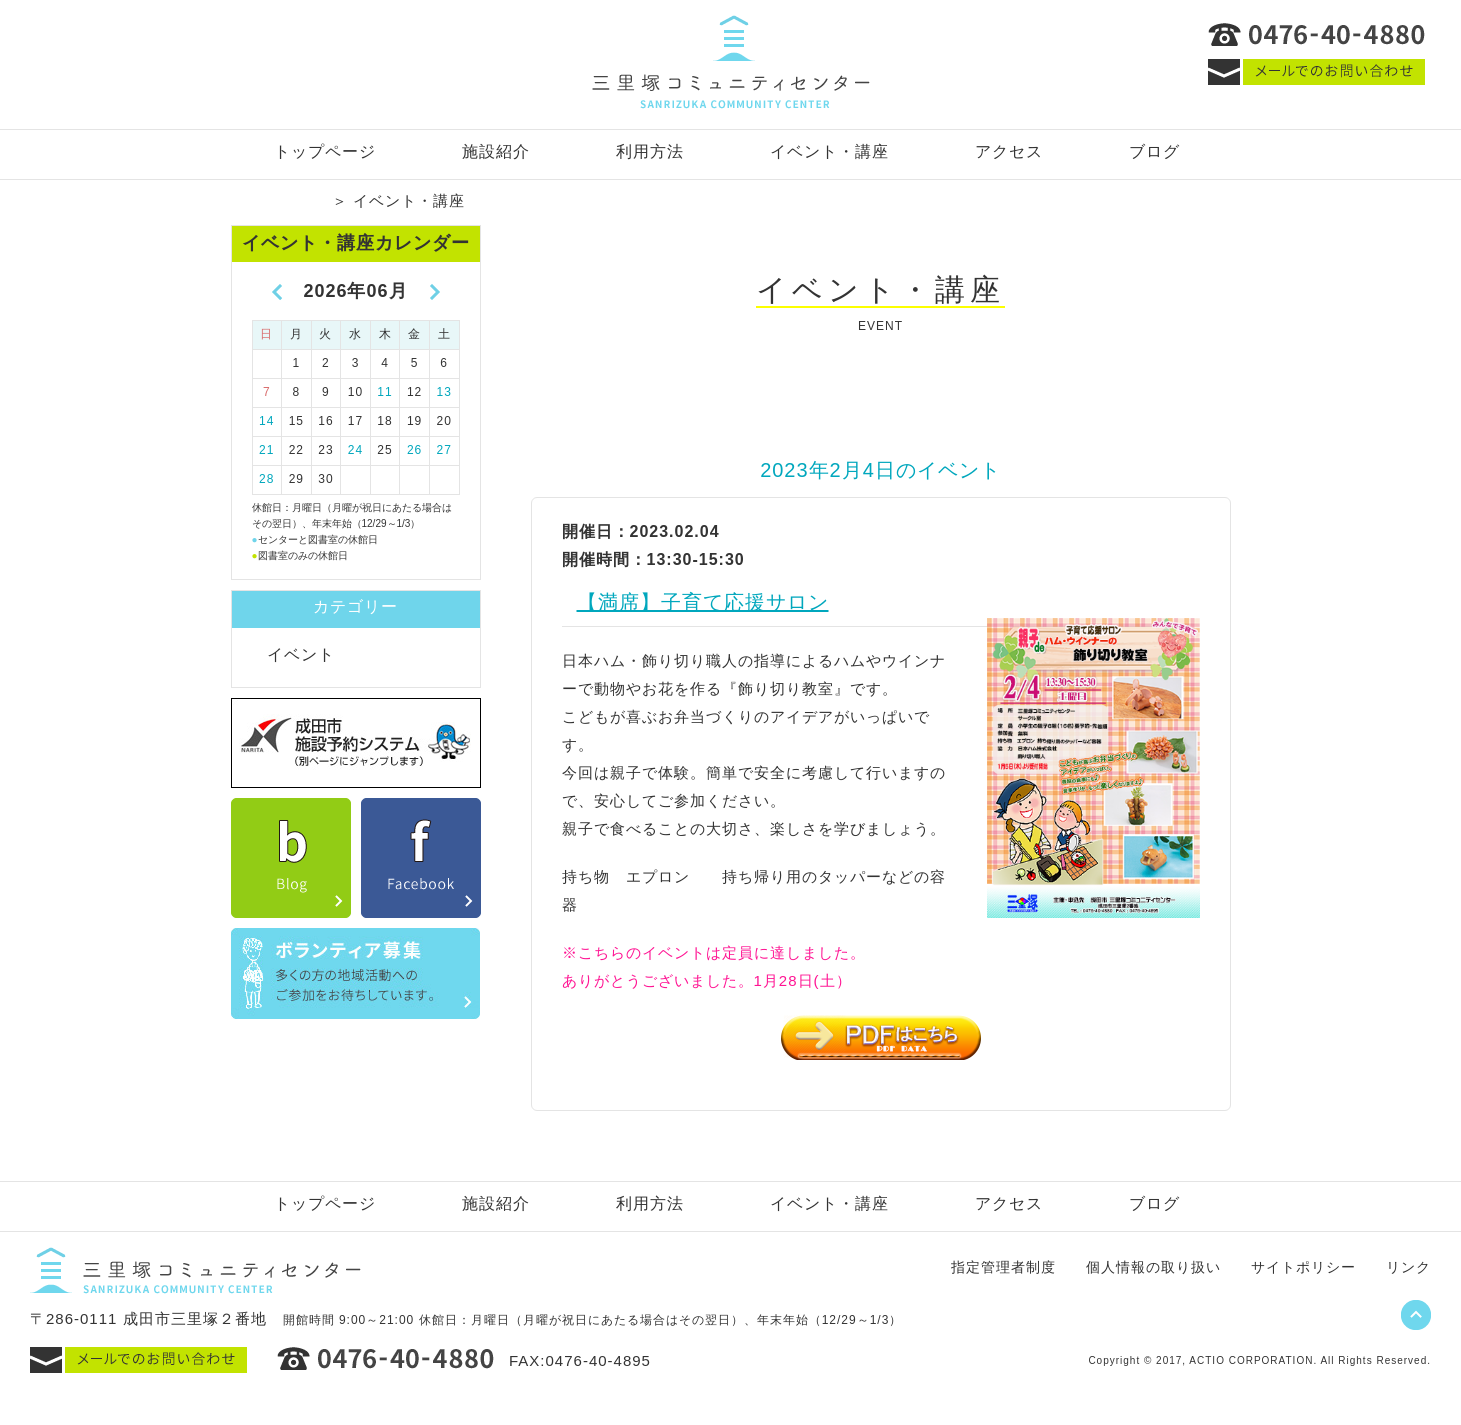  What do you see at coordinates (1154, 151) in the screenshot?
I see `ブログ` at bounding box center [1154, 151].